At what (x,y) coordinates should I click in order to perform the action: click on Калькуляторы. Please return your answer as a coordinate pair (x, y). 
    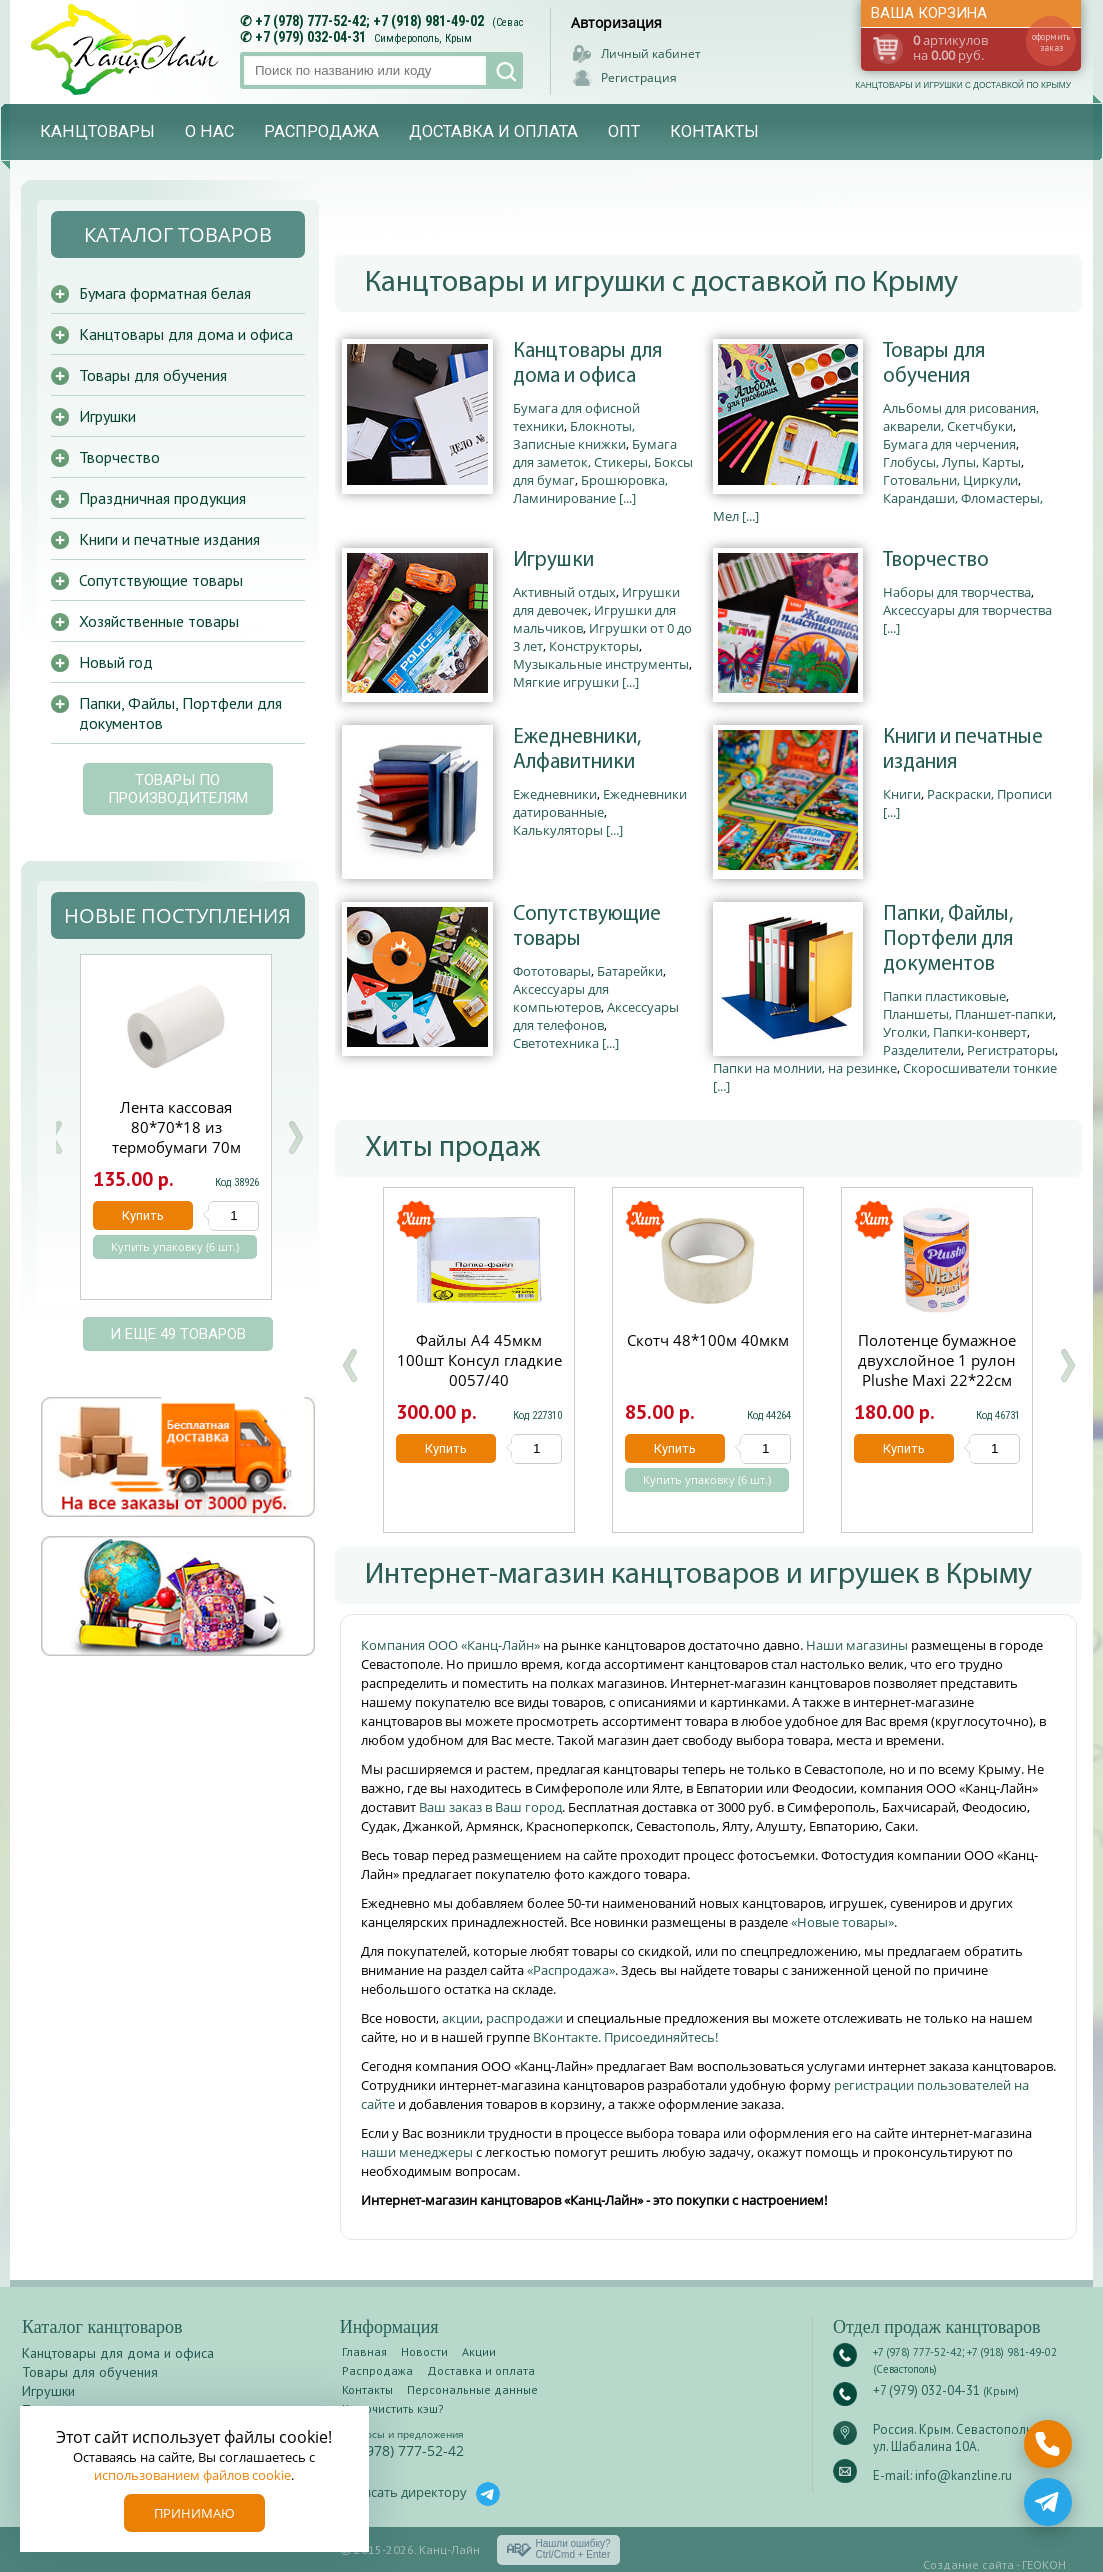
    Looking at the image, I should click on (558, 830).